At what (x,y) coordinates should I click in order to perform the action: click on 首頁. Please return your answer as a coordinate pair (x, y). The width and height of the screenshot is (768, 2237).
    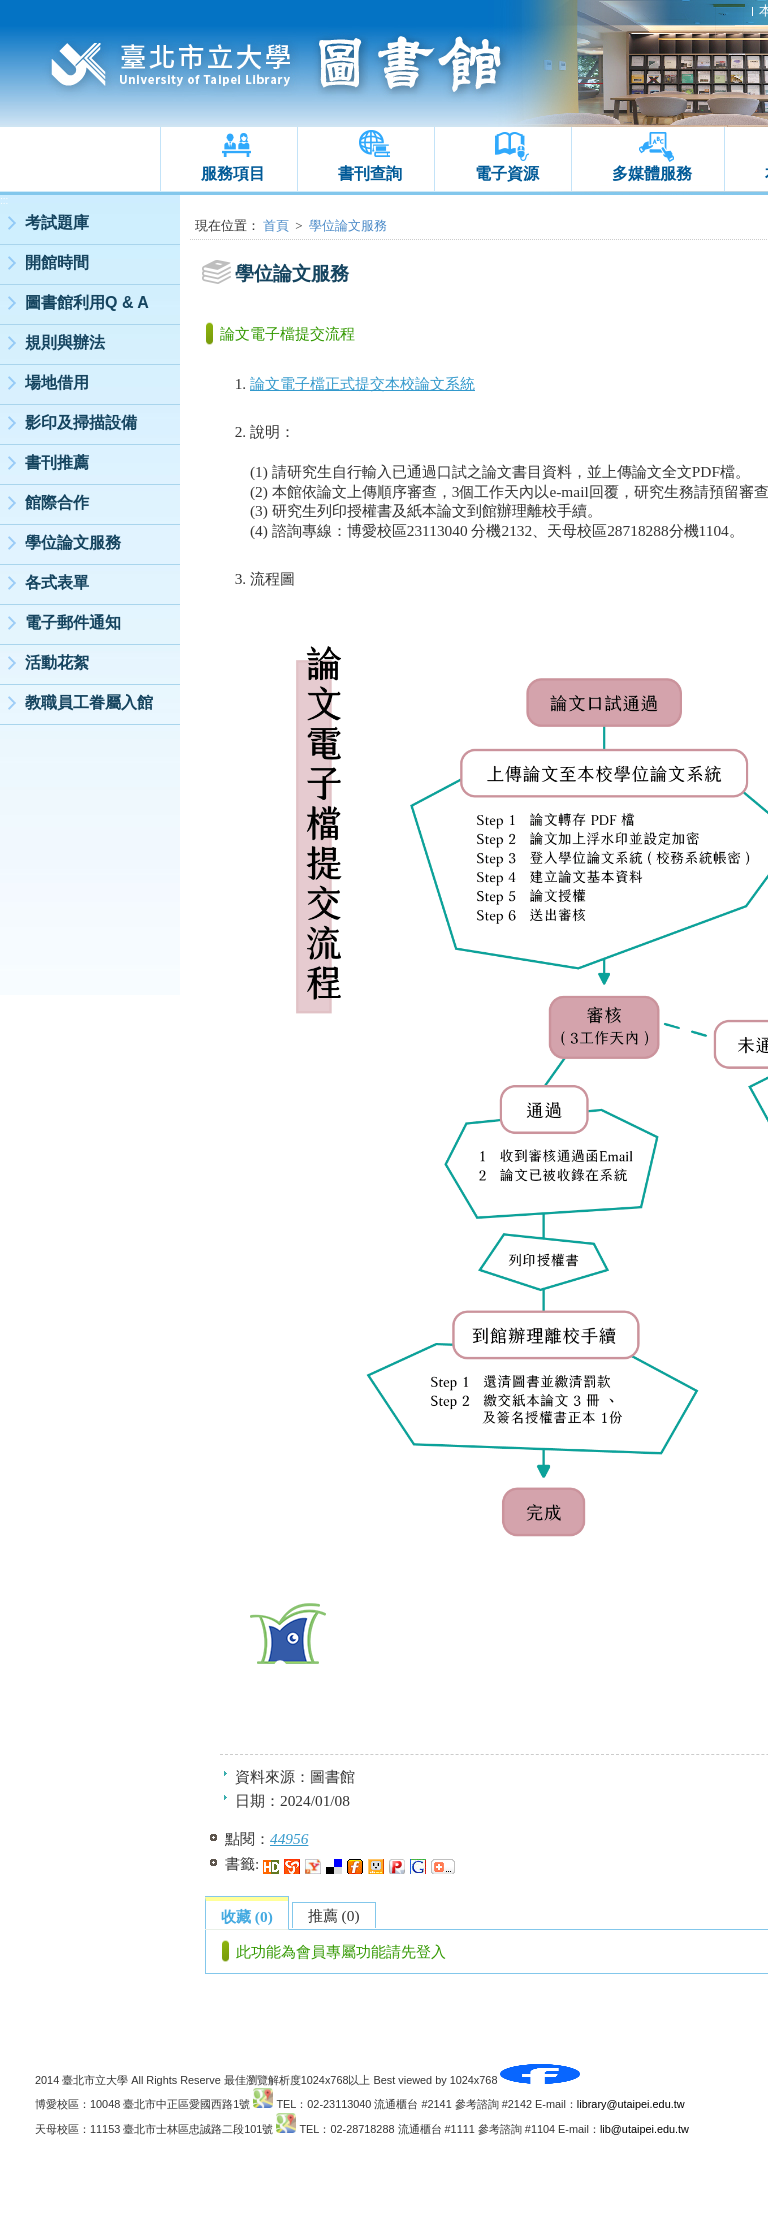
    Looking at the image, I should click on (276, 225).